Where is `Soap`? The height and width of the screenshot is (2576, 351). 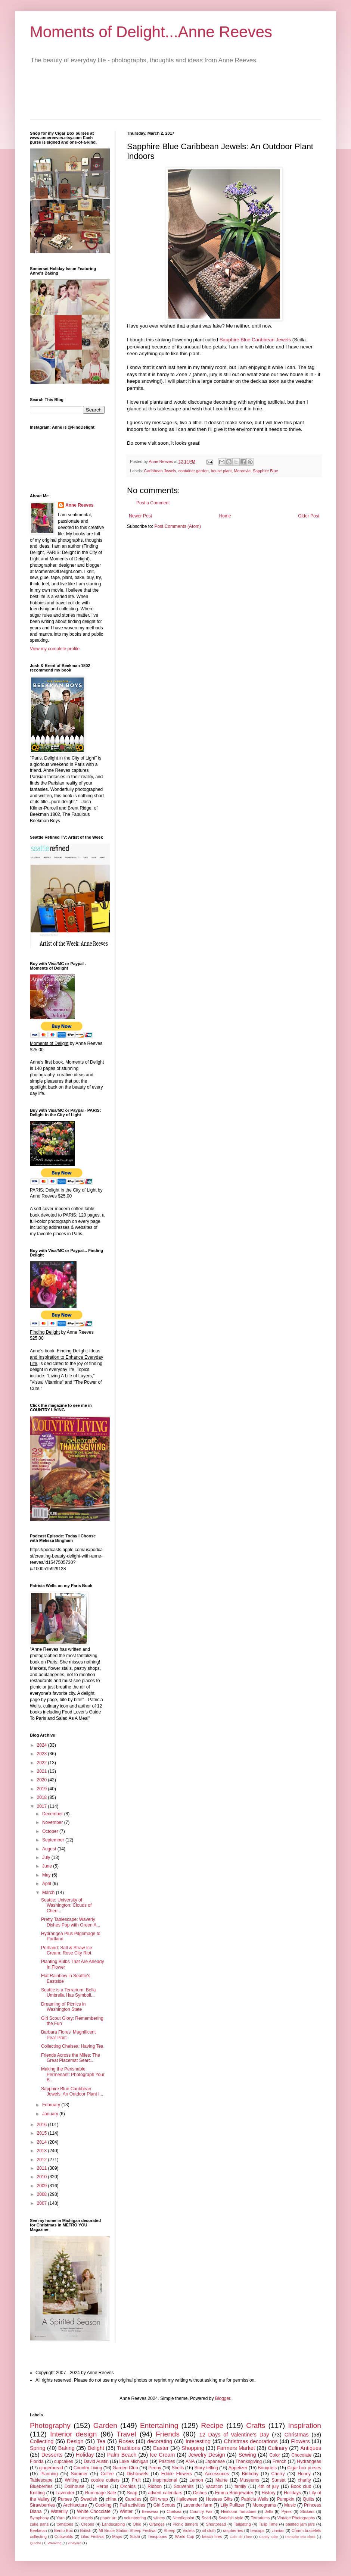 Soap is located at coordinates (132, 2492).